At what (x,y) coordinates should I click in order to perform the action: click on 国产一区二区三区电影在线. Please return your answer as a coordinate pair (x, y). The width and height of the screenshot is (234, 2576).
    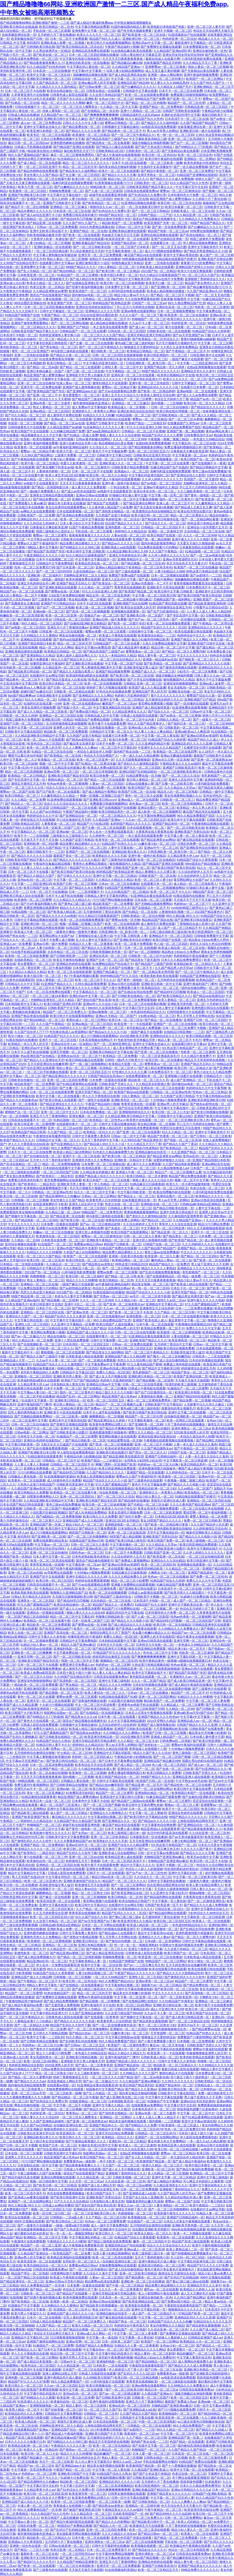
    Looking at the image, I should click on (94, 1348).